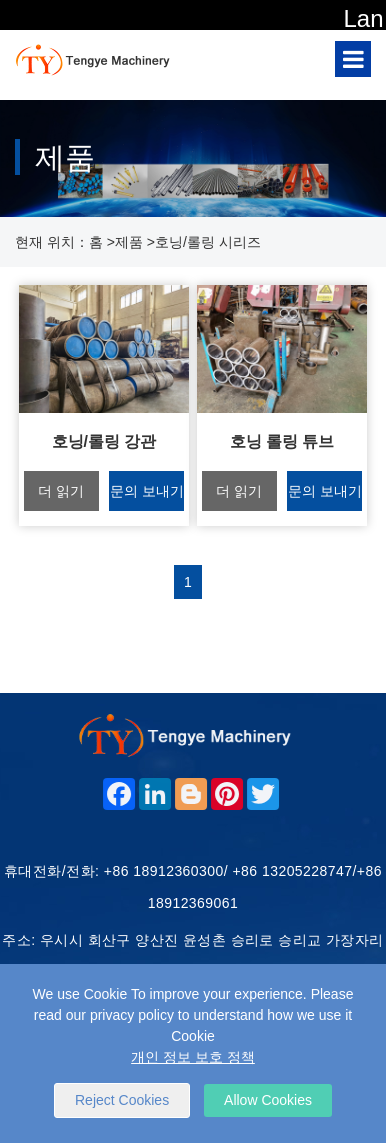 The height and width of the screenshot is (1143, 386). I want to click on Reject Cookies, so click(122, 1100).